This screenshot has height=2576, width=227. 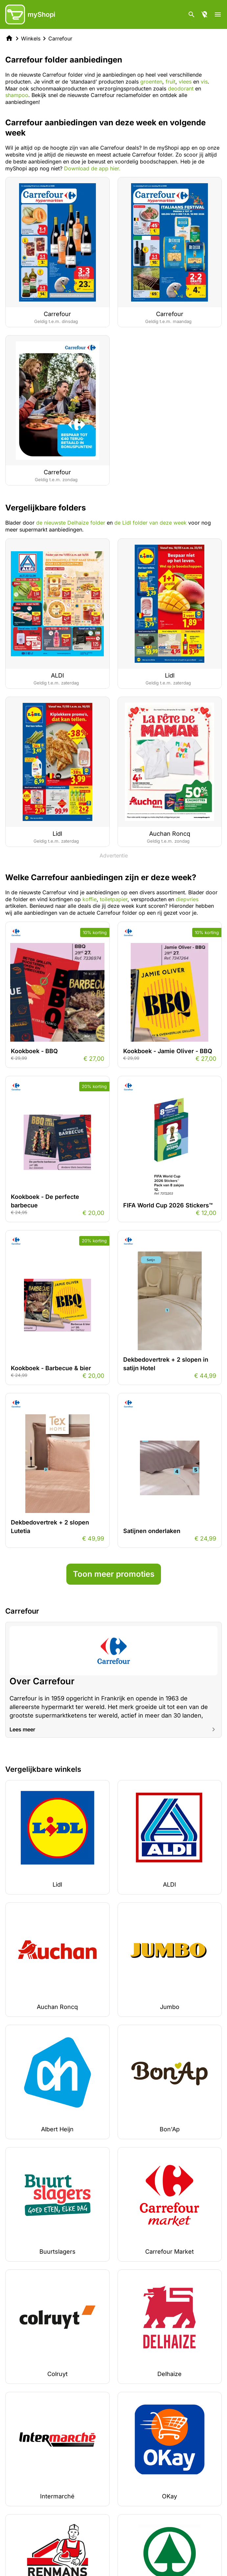 What do you see at coordinates (113, 1574) in the screenshot?
I see `Toon meer promoties` at bounding box center [113, 1574].